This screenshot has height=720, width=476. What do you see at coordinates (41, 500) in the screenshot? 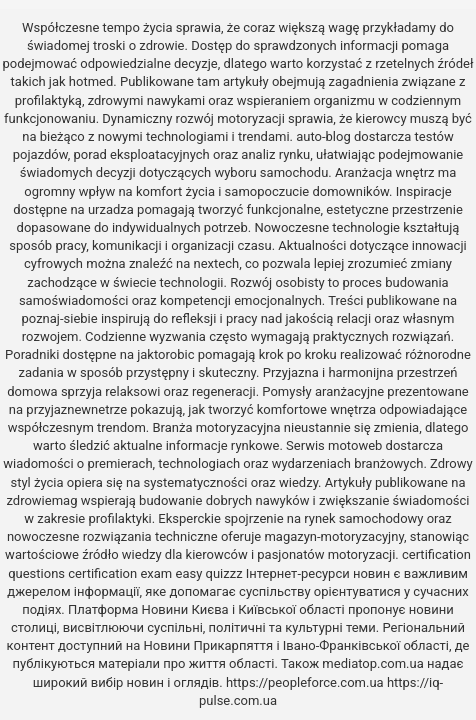
I see `zdrowiemag` at bounding box center [41, 500].